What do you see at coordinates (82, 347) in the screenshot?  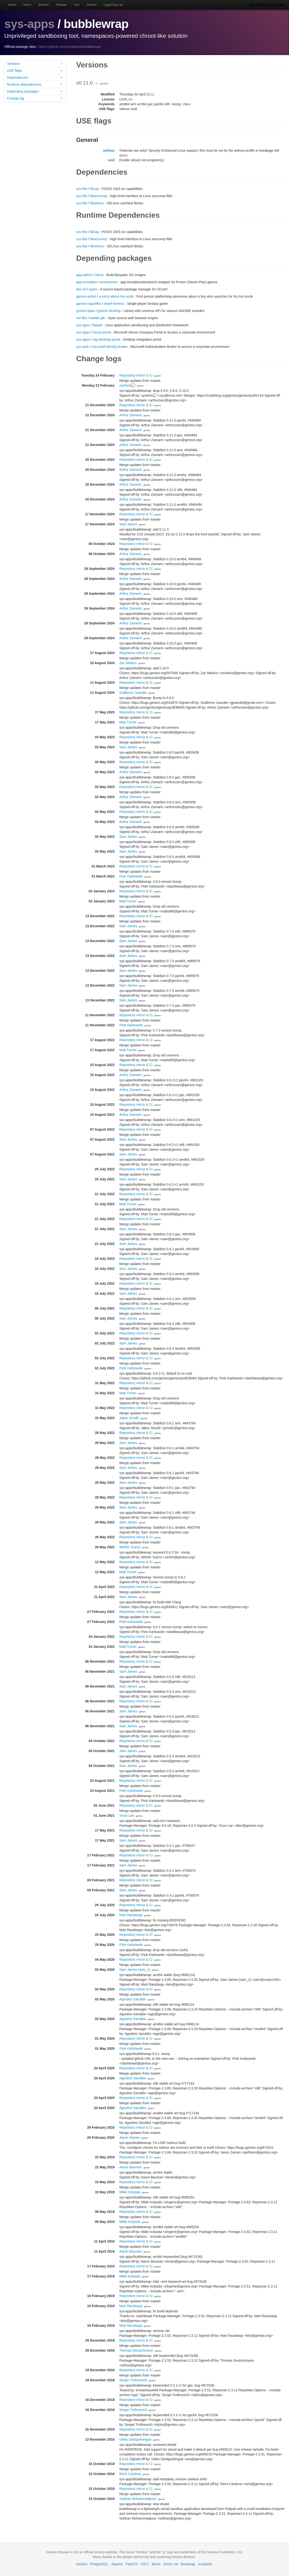 I see `sys-auth` at bounding box center [82, 347].